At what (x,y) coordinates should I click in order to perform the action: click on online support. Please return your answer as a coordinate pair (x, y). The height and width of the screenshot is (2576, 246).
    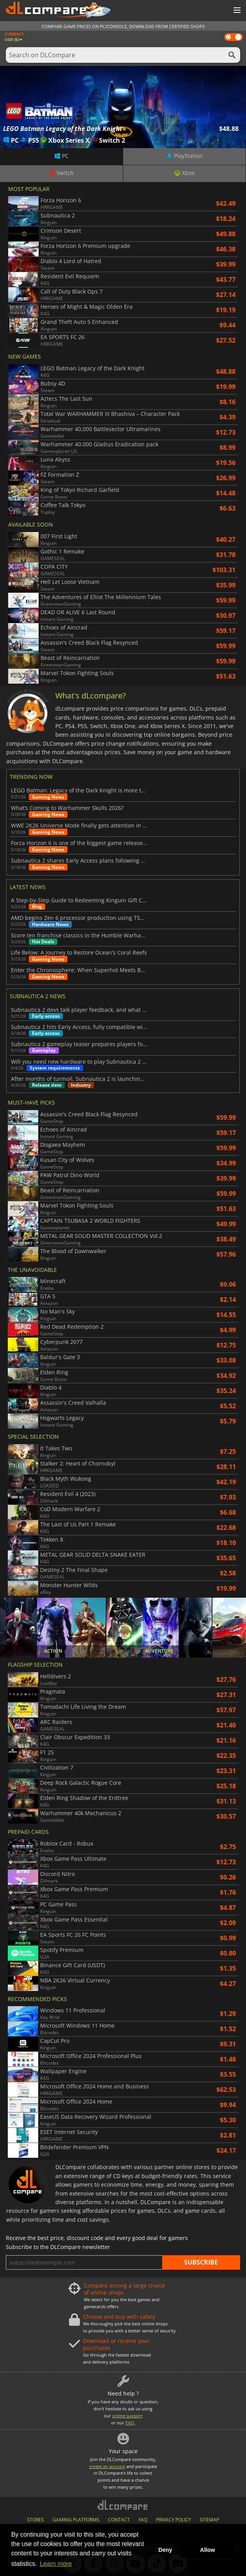
    Looking at the image, I should click on (127, 2416).